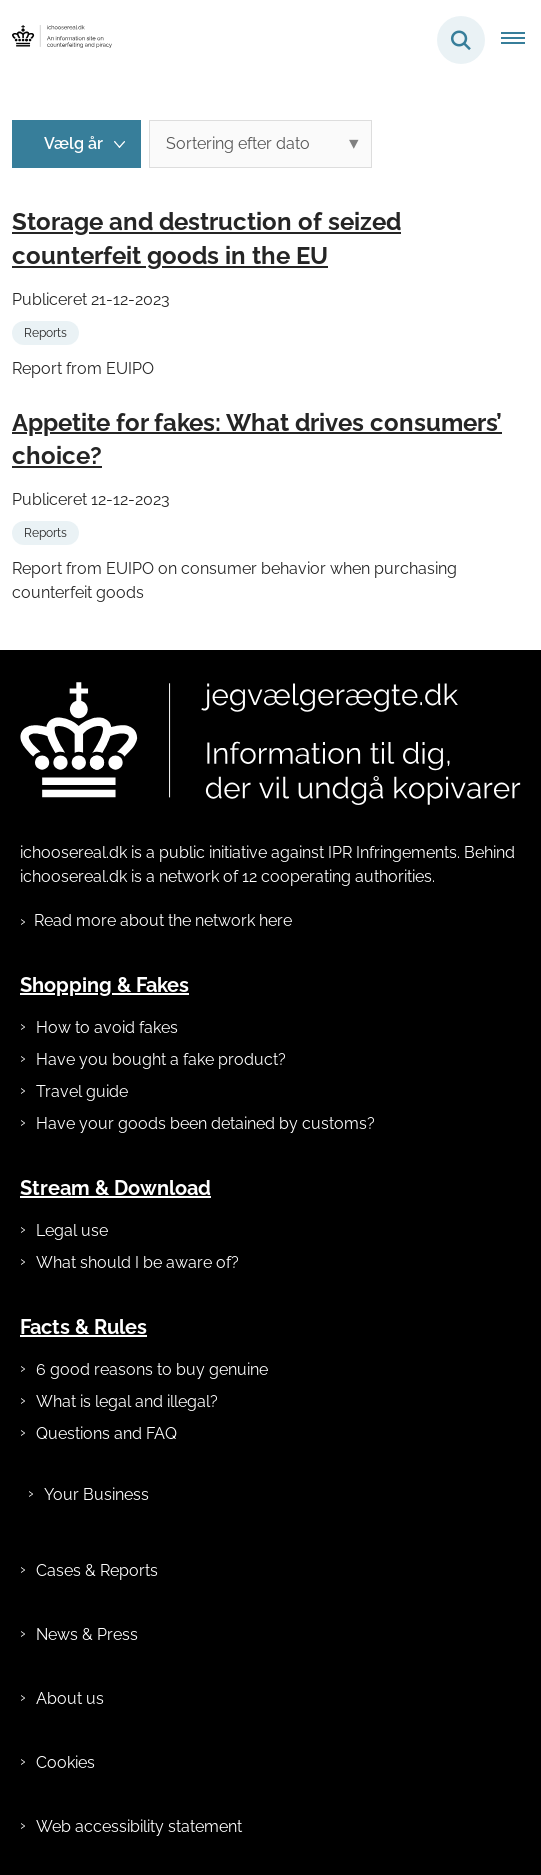 This screenshot has height=1875, width=541. I want to click on Web accessibility statement, so click(139, 1826).